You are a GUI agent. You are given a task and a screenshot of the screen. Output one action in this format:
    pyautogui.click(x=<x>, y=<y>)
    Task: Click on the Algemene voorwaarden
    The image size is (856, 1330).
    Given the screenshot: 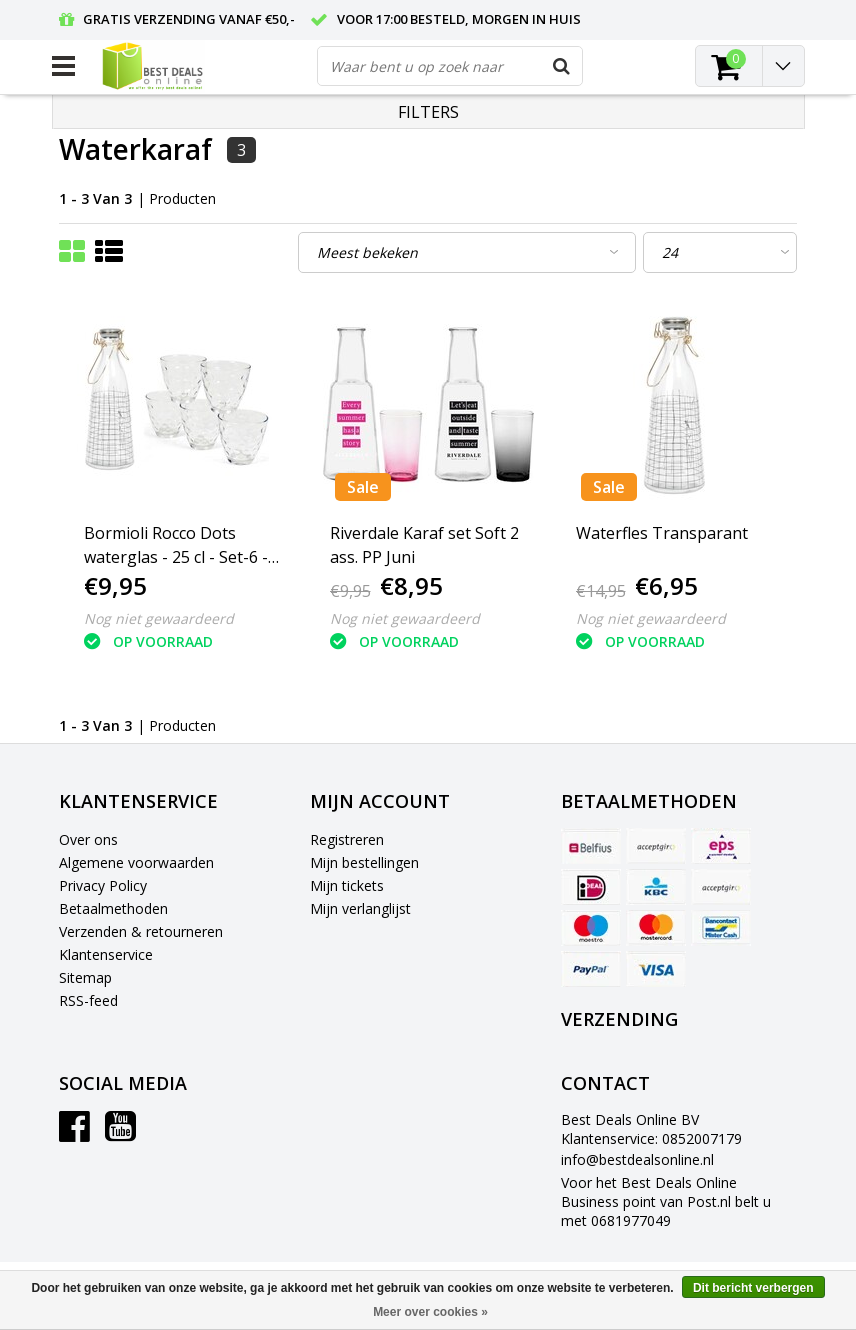 What is the action you would take?
    pyautogui.click(x=136, y=862)
    